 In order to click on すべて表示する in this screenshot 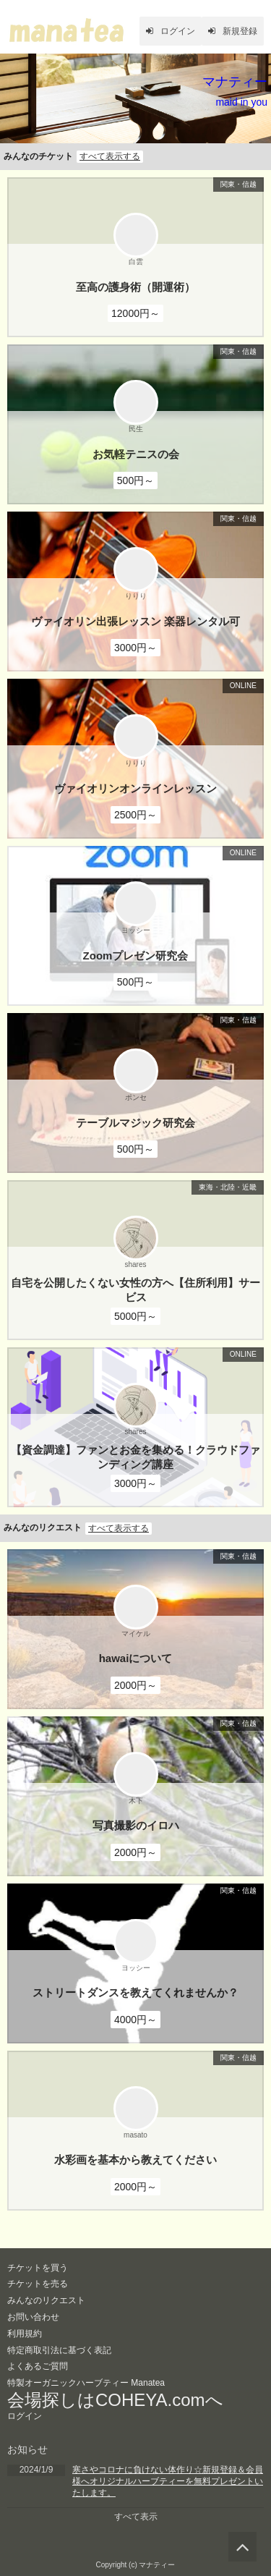, I will do `click(109, 156)`.